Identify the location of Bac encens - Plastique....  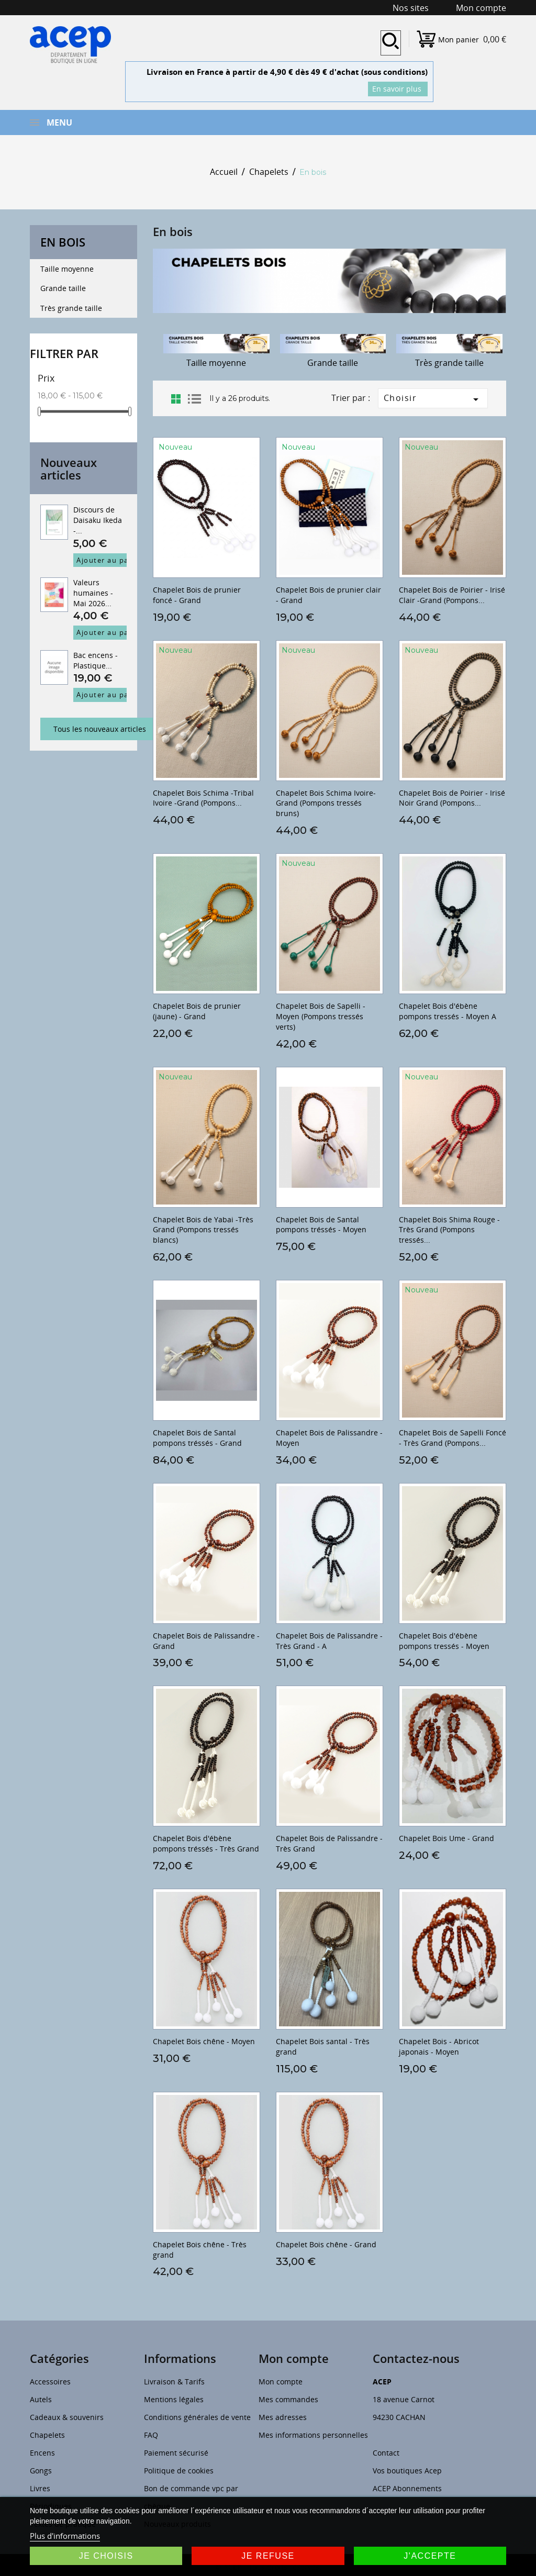
(95, 660).